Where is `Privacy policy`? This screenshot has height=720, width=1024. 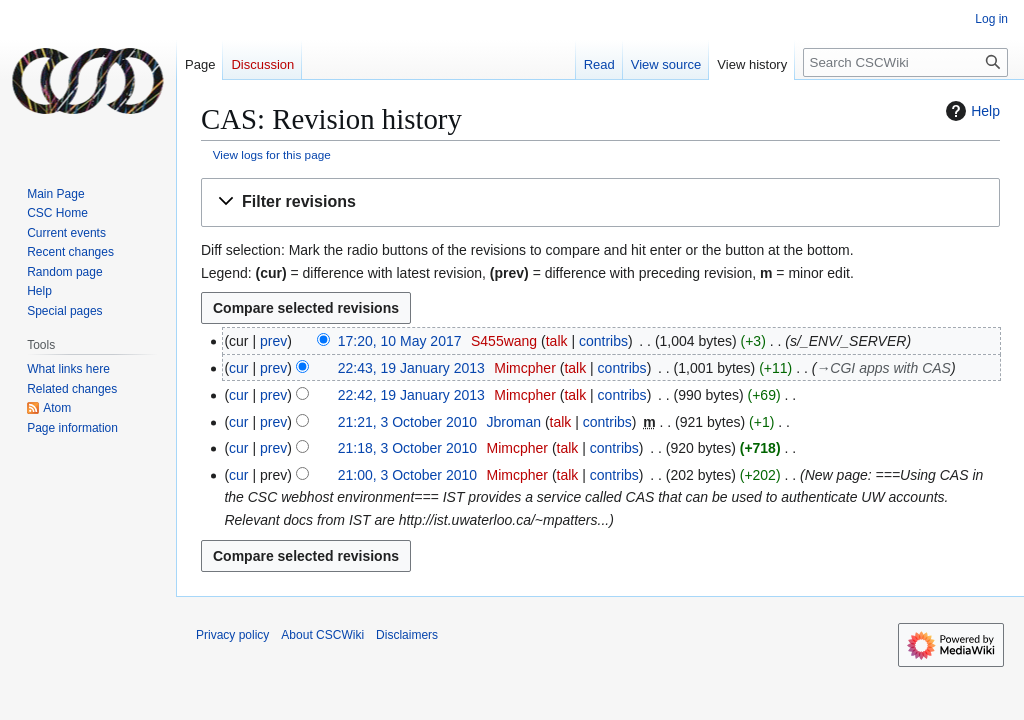 Privacy policy is located at coordinates (232, 635).